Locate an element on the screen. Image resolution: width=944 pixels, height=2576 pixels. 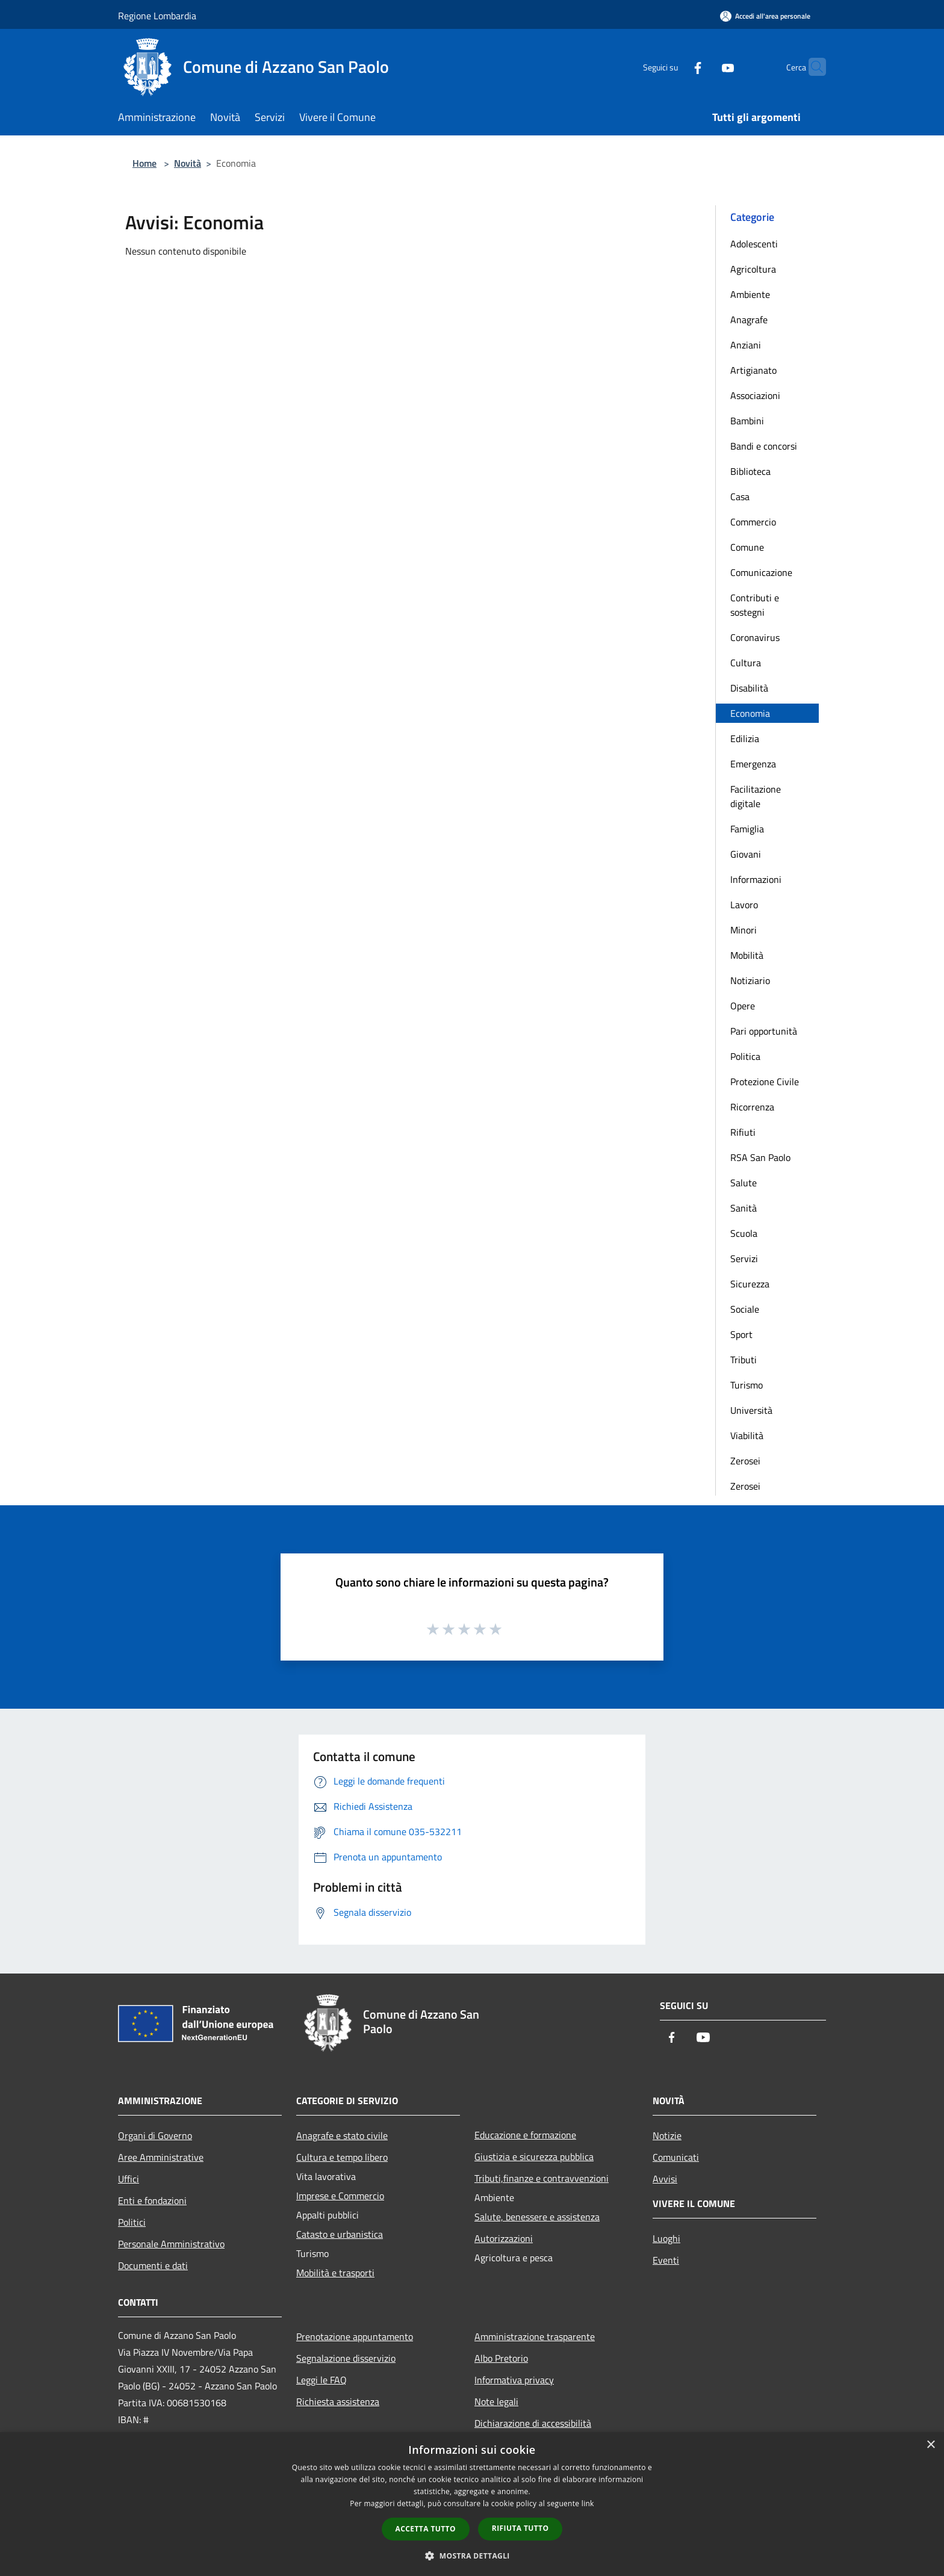
Rifiuta tutto [button] is located at coordinates (520, 2528).